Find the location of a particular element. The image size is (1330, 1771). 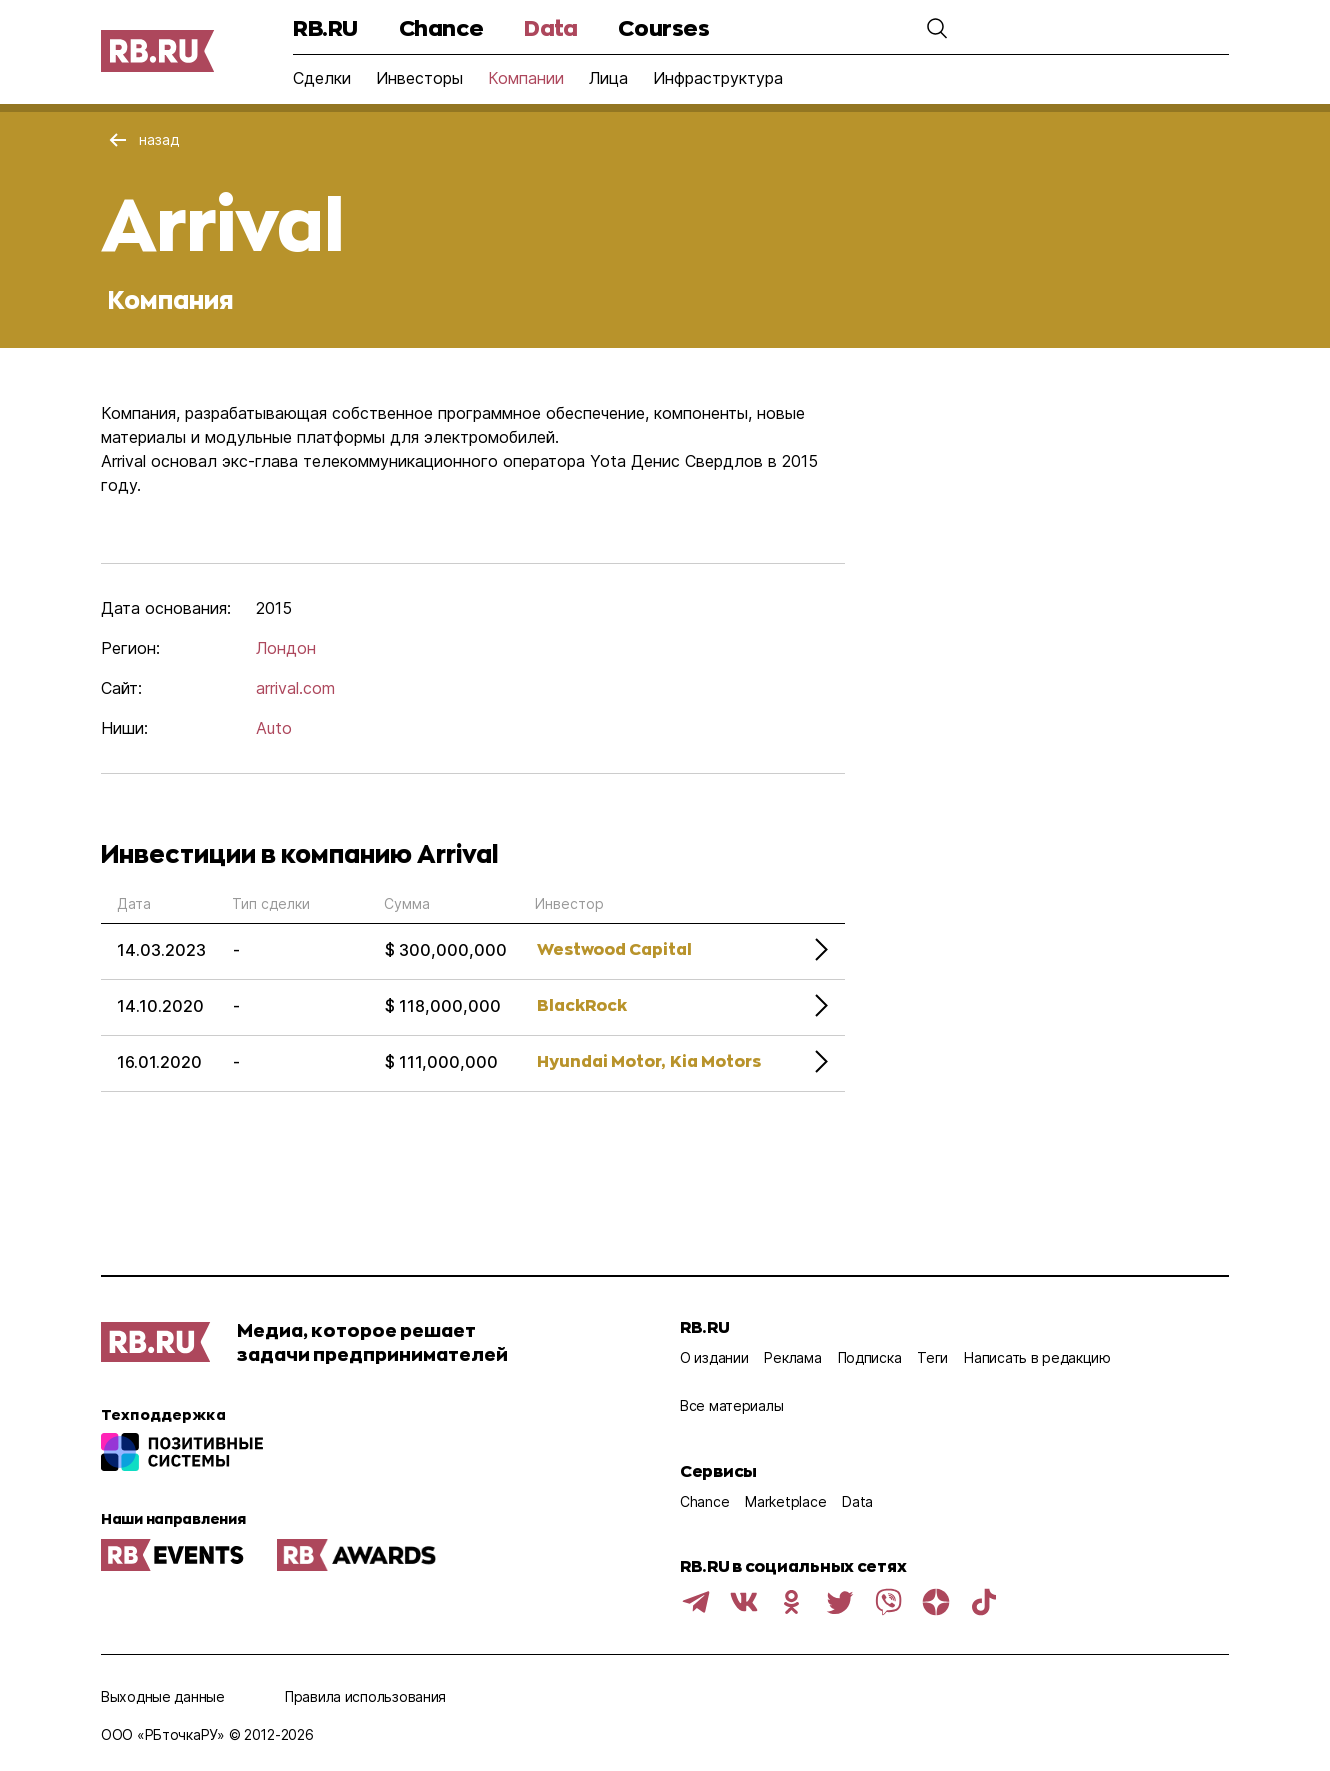

Инфраструктура is located at coordinates (718, 78).